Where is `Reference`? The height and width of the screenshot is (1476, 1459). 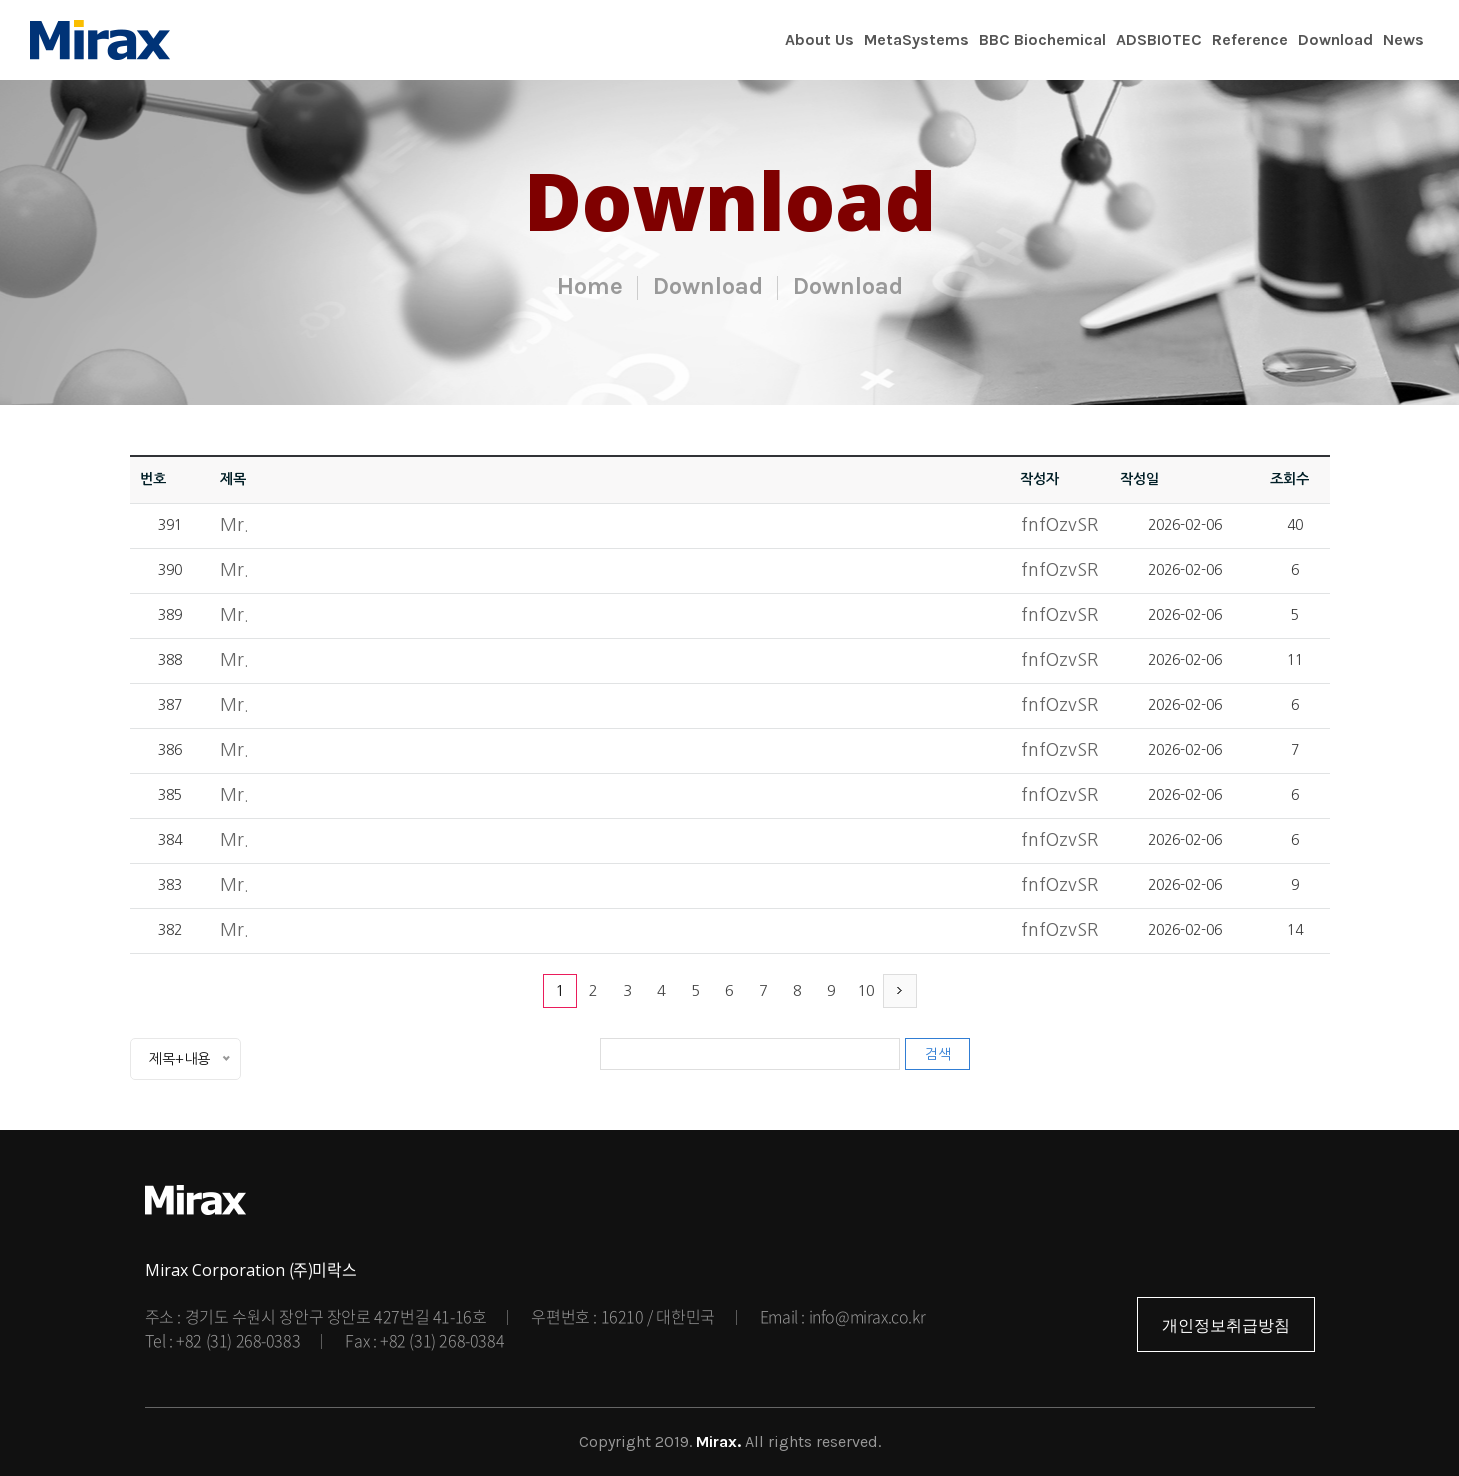
Reference is located at coordinates (1250, 39).